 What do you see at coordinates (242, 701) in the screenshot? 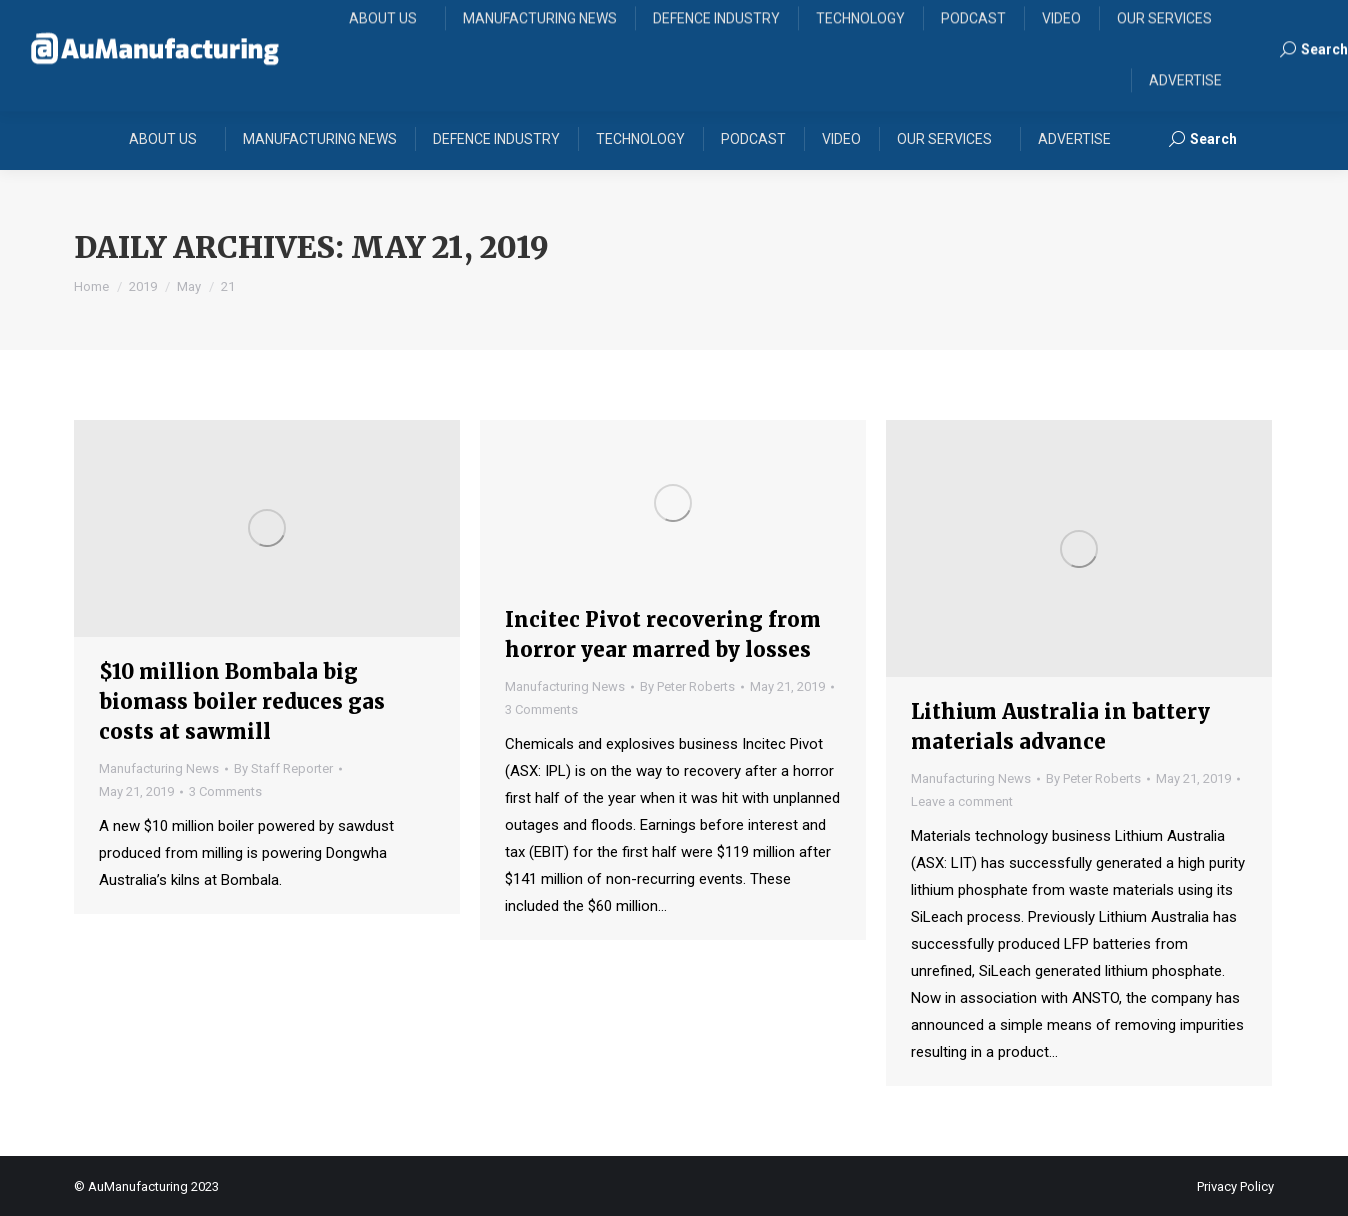
I see `$10 million Bombala big biomass boiler reduces gas costs at sawmill` at bounding box center [242, 701].